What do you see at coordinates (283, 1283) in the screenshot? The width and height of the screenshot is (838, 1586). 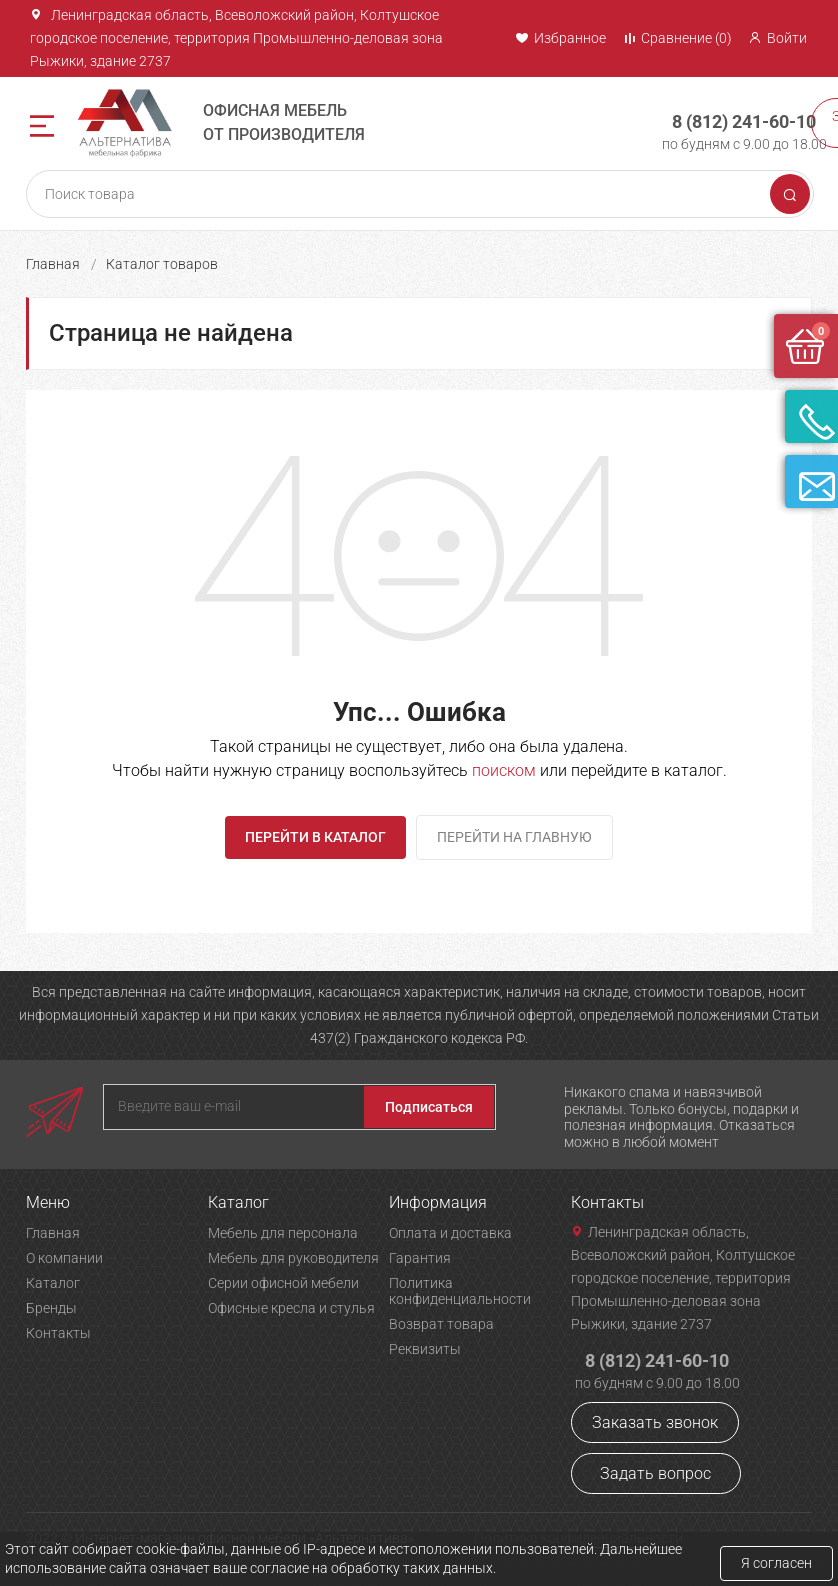 I see `Серии офисной мебели` at bounding box center [283, 1283].